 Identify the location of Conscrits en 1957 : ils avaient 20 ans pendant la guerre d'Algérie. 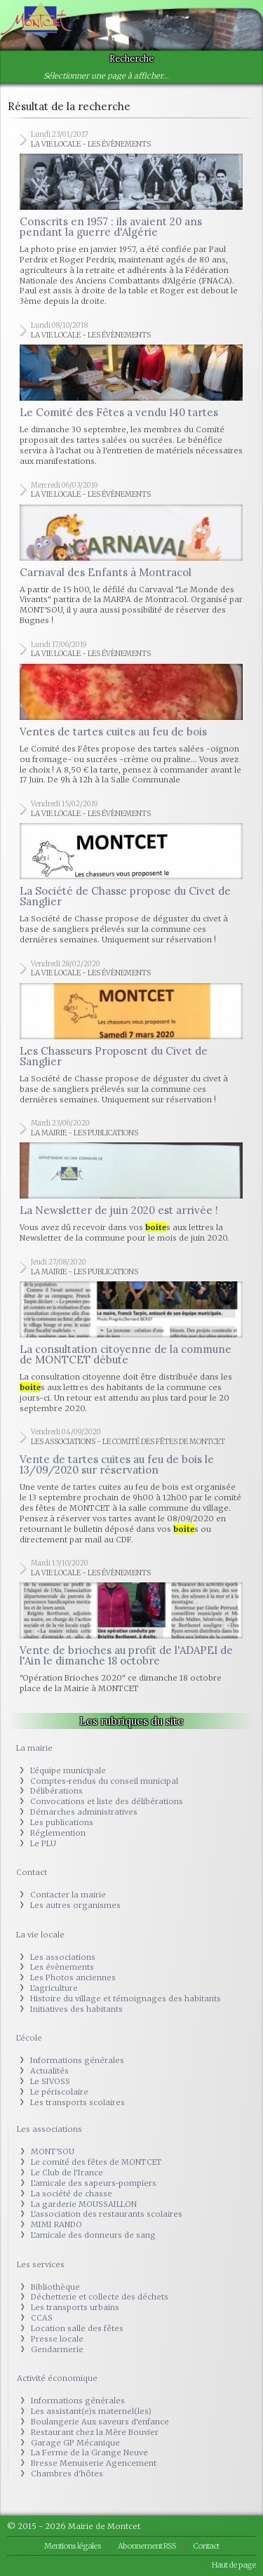
(111, 227).